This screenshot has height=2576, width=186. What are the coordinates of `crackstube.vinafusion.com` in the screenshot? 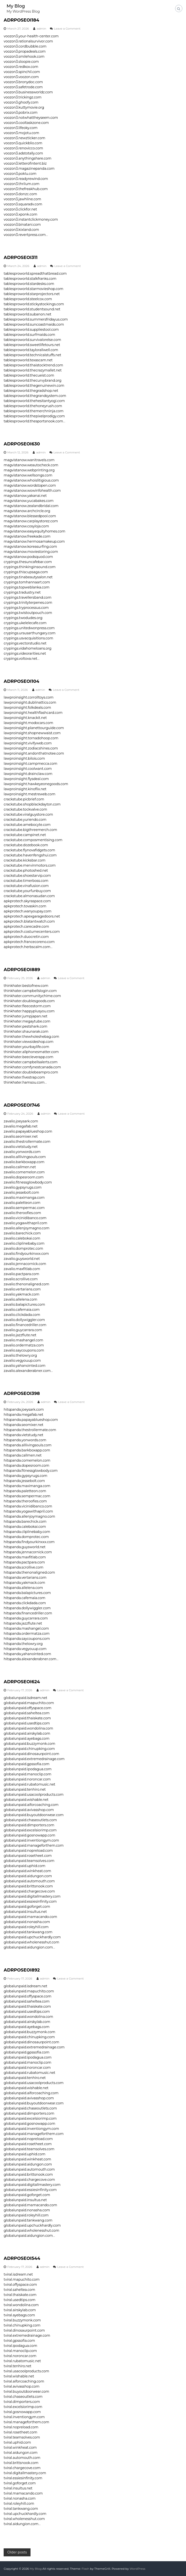 It's located at (26, 886).